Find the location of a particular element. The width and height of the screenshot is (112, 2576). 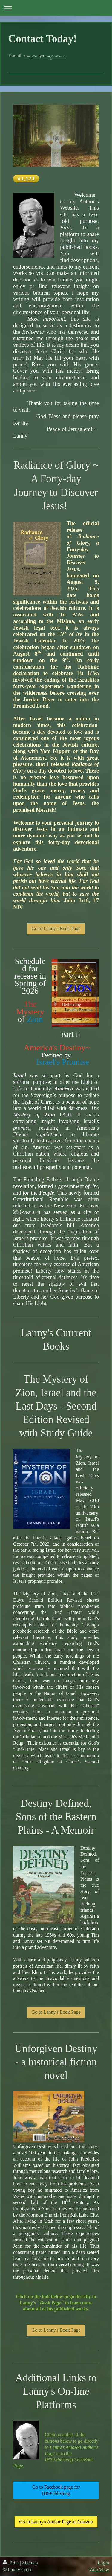

Web View is located at coordinates (99, 2569).